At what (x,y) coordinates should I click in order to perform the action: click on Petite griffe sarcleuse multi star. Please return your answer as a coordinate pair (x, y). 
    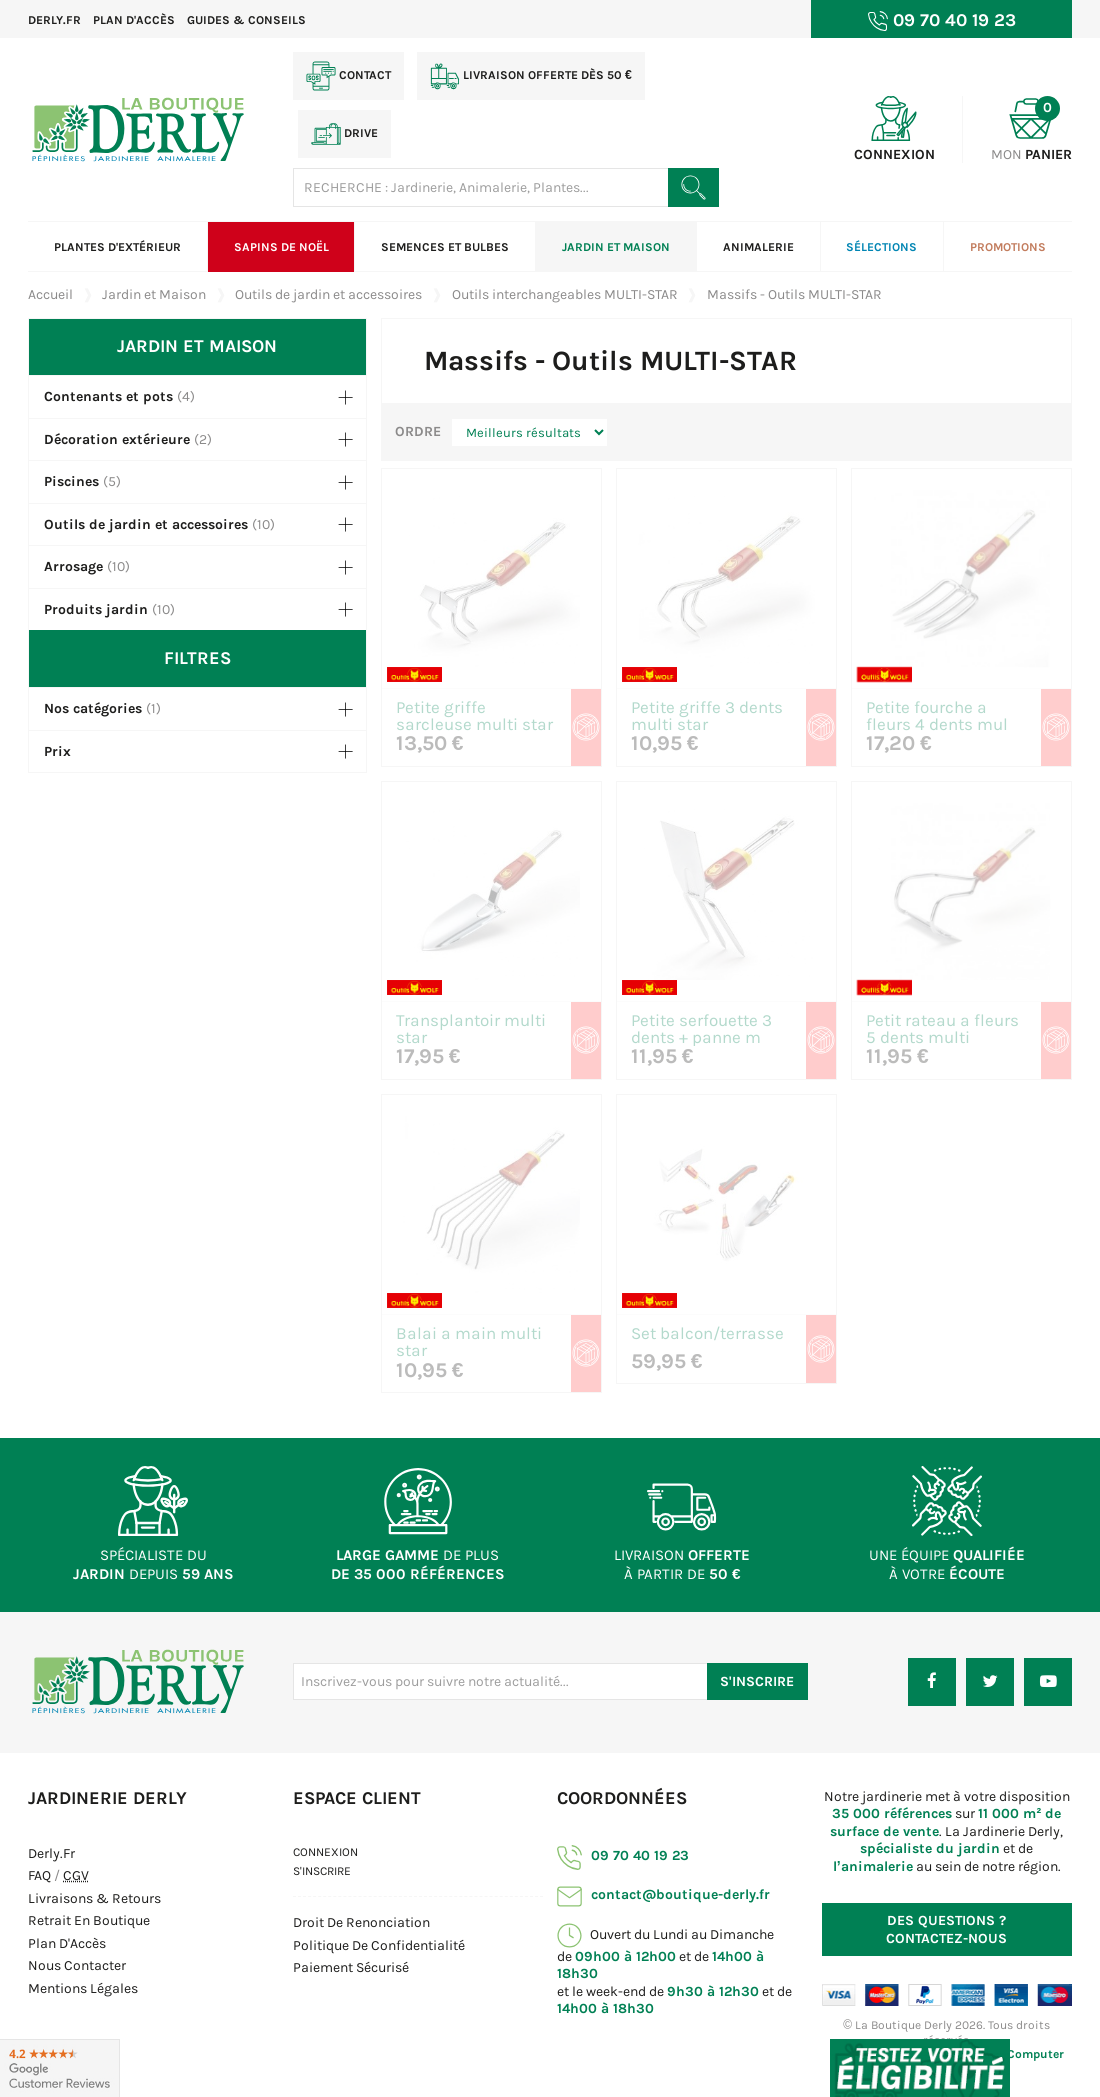
    Looking at the image, I should click on (474, 717).